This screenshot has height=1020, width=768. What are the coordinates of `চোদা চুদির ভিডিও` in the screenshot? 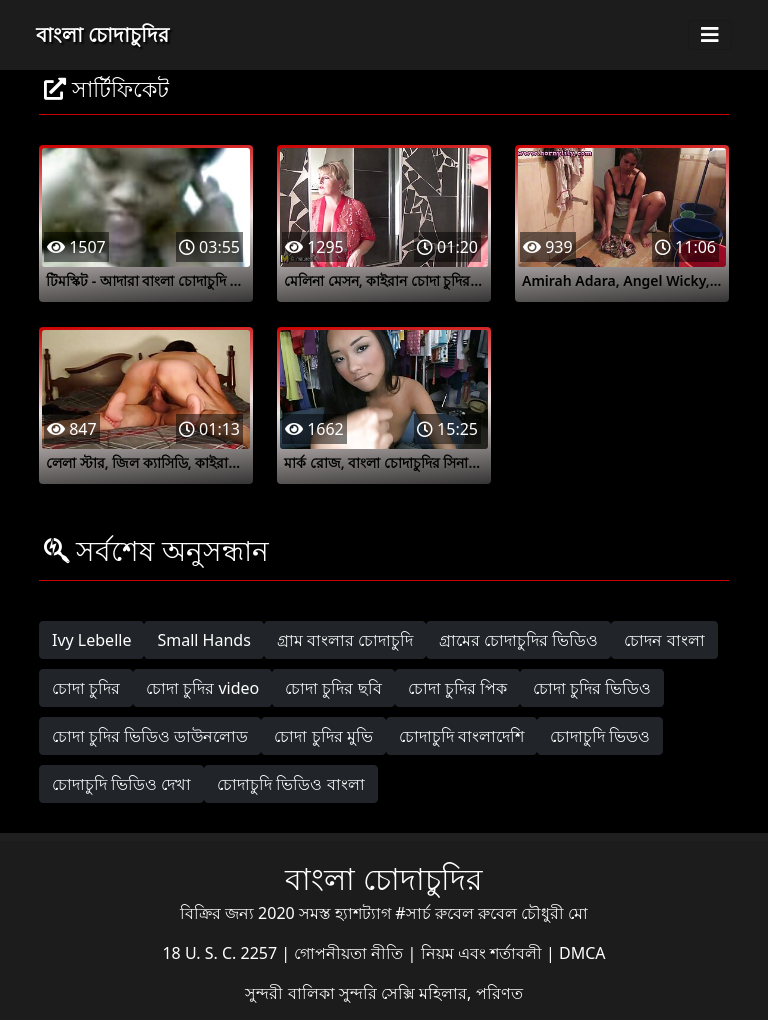 It's located at (592, 688).